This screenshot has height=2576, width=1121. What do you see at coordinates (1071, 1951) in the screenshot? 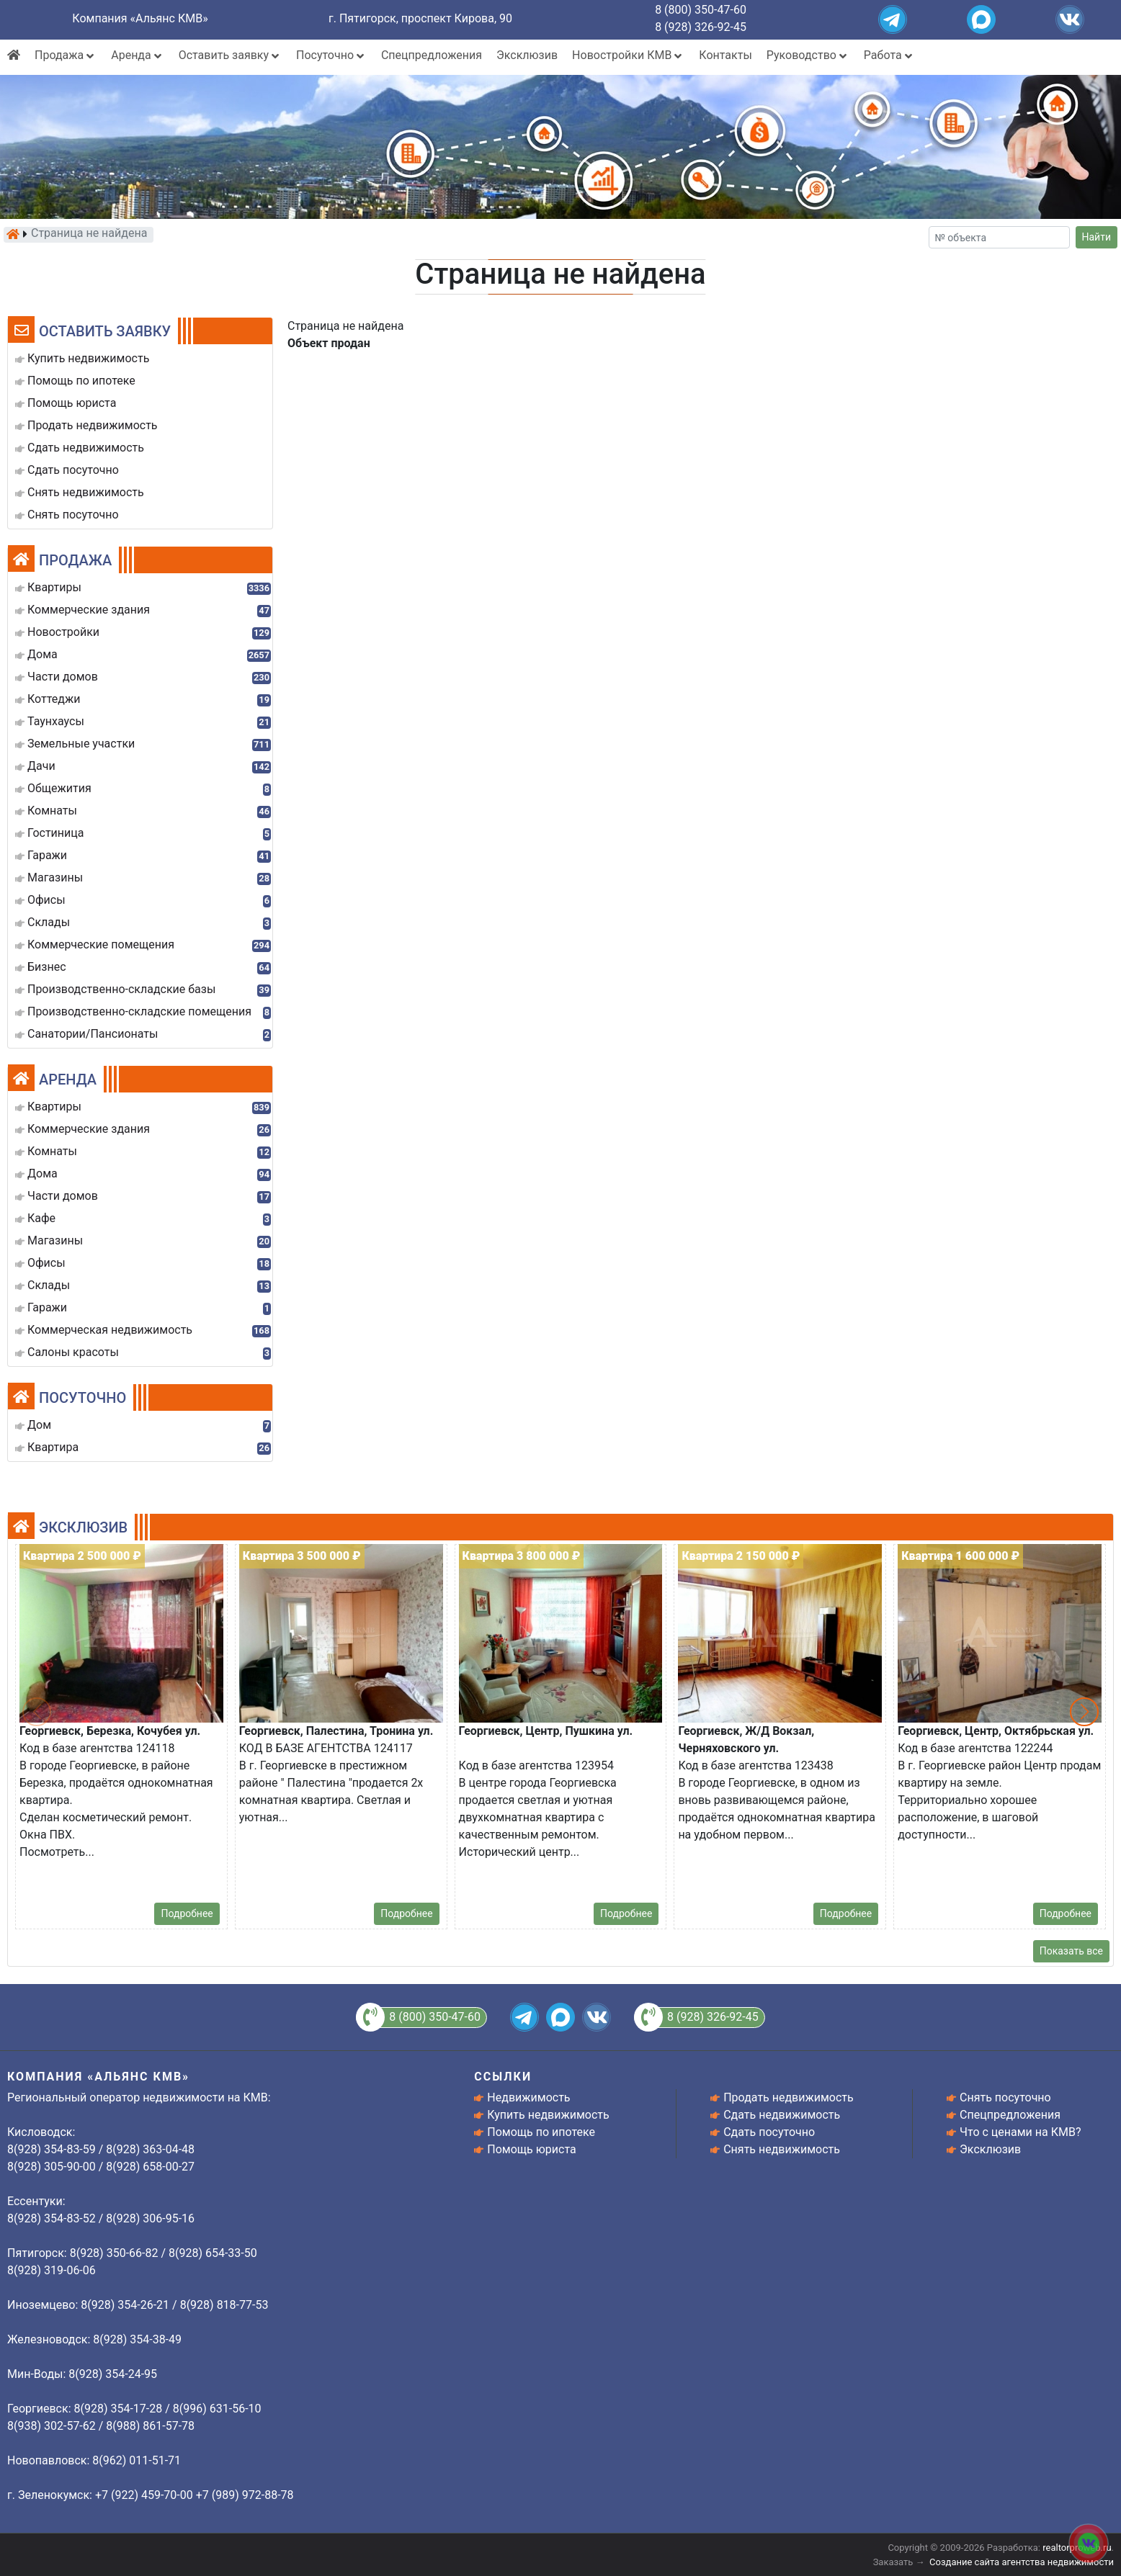
I see `Показать все` at bounding box center [1071, 1951].